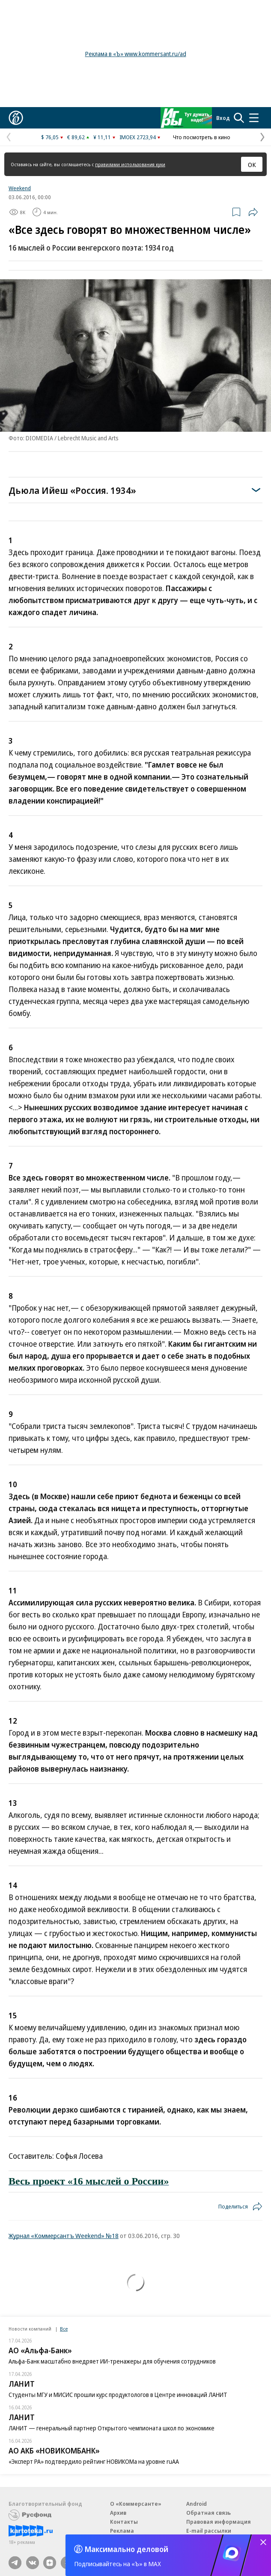  I want to click on Что посмотреть в кино, so click(201, 137).